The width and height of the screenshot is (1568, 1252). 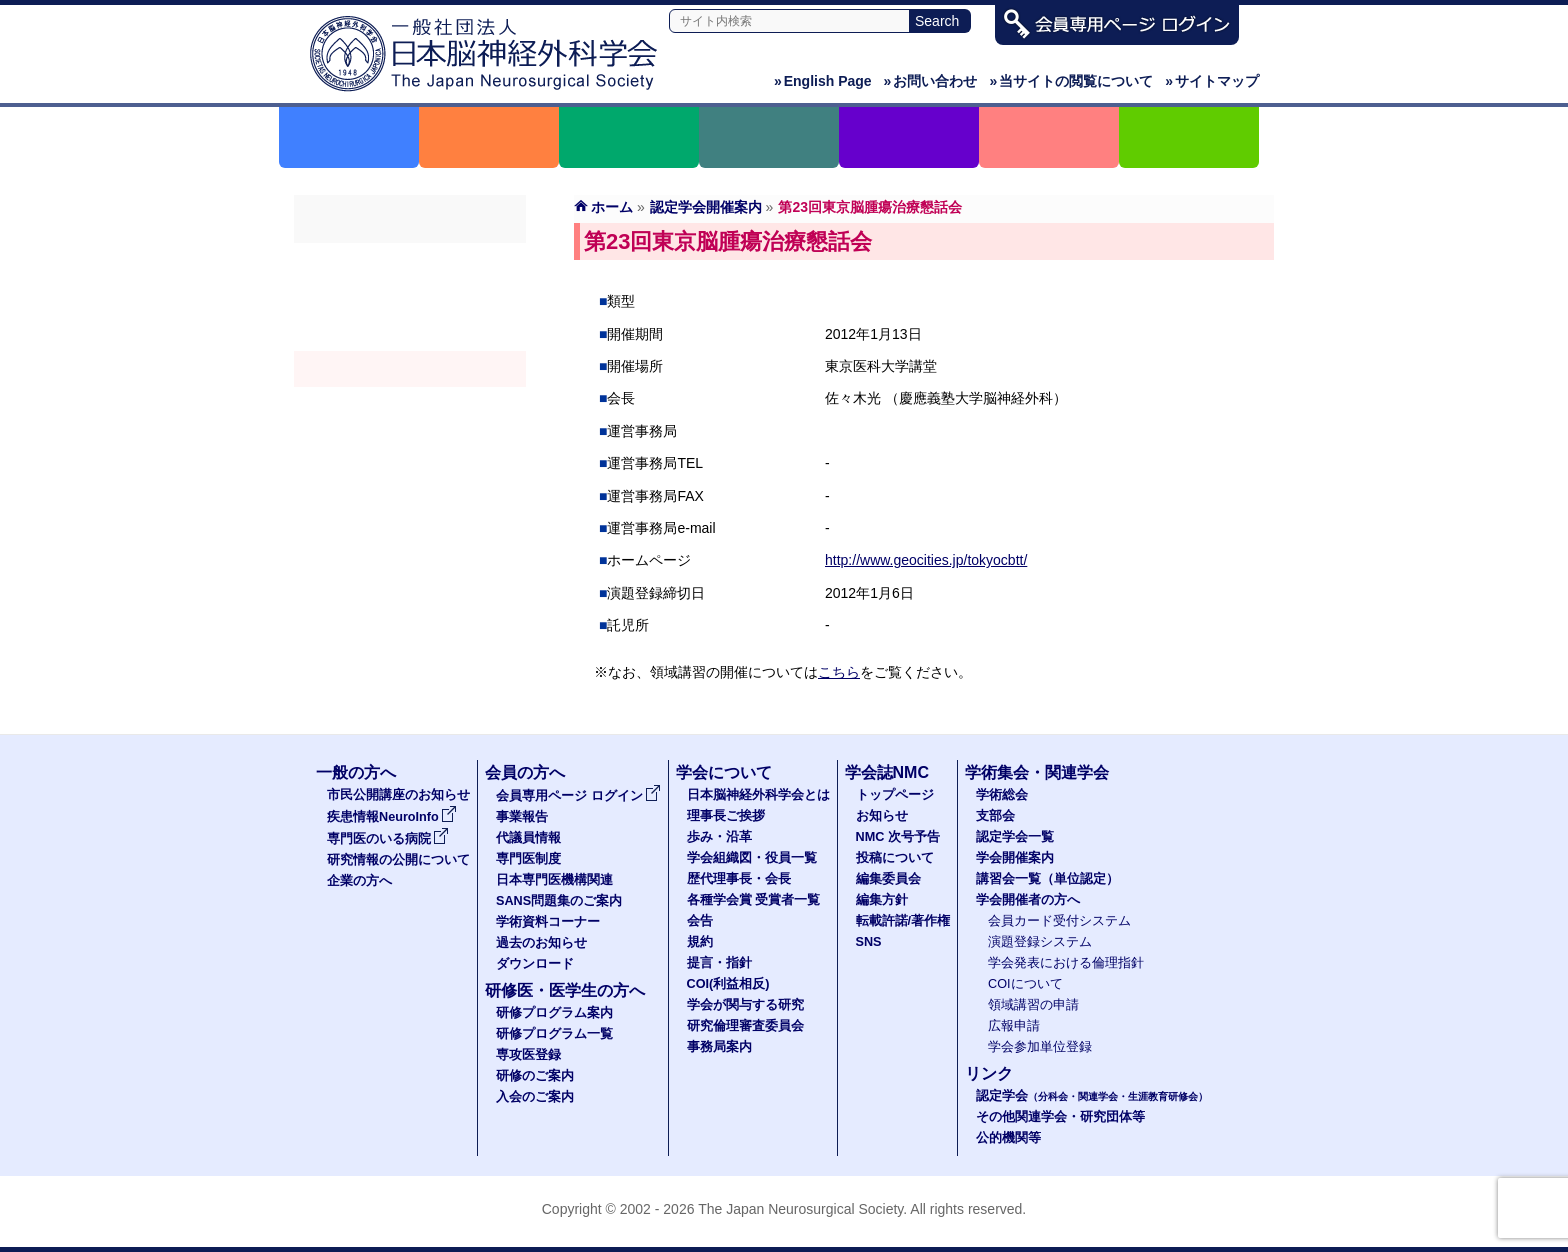 What do you see at coordinates (410, 297) in the screenshot?
I see `支部会` at bounding box center [410, 297].